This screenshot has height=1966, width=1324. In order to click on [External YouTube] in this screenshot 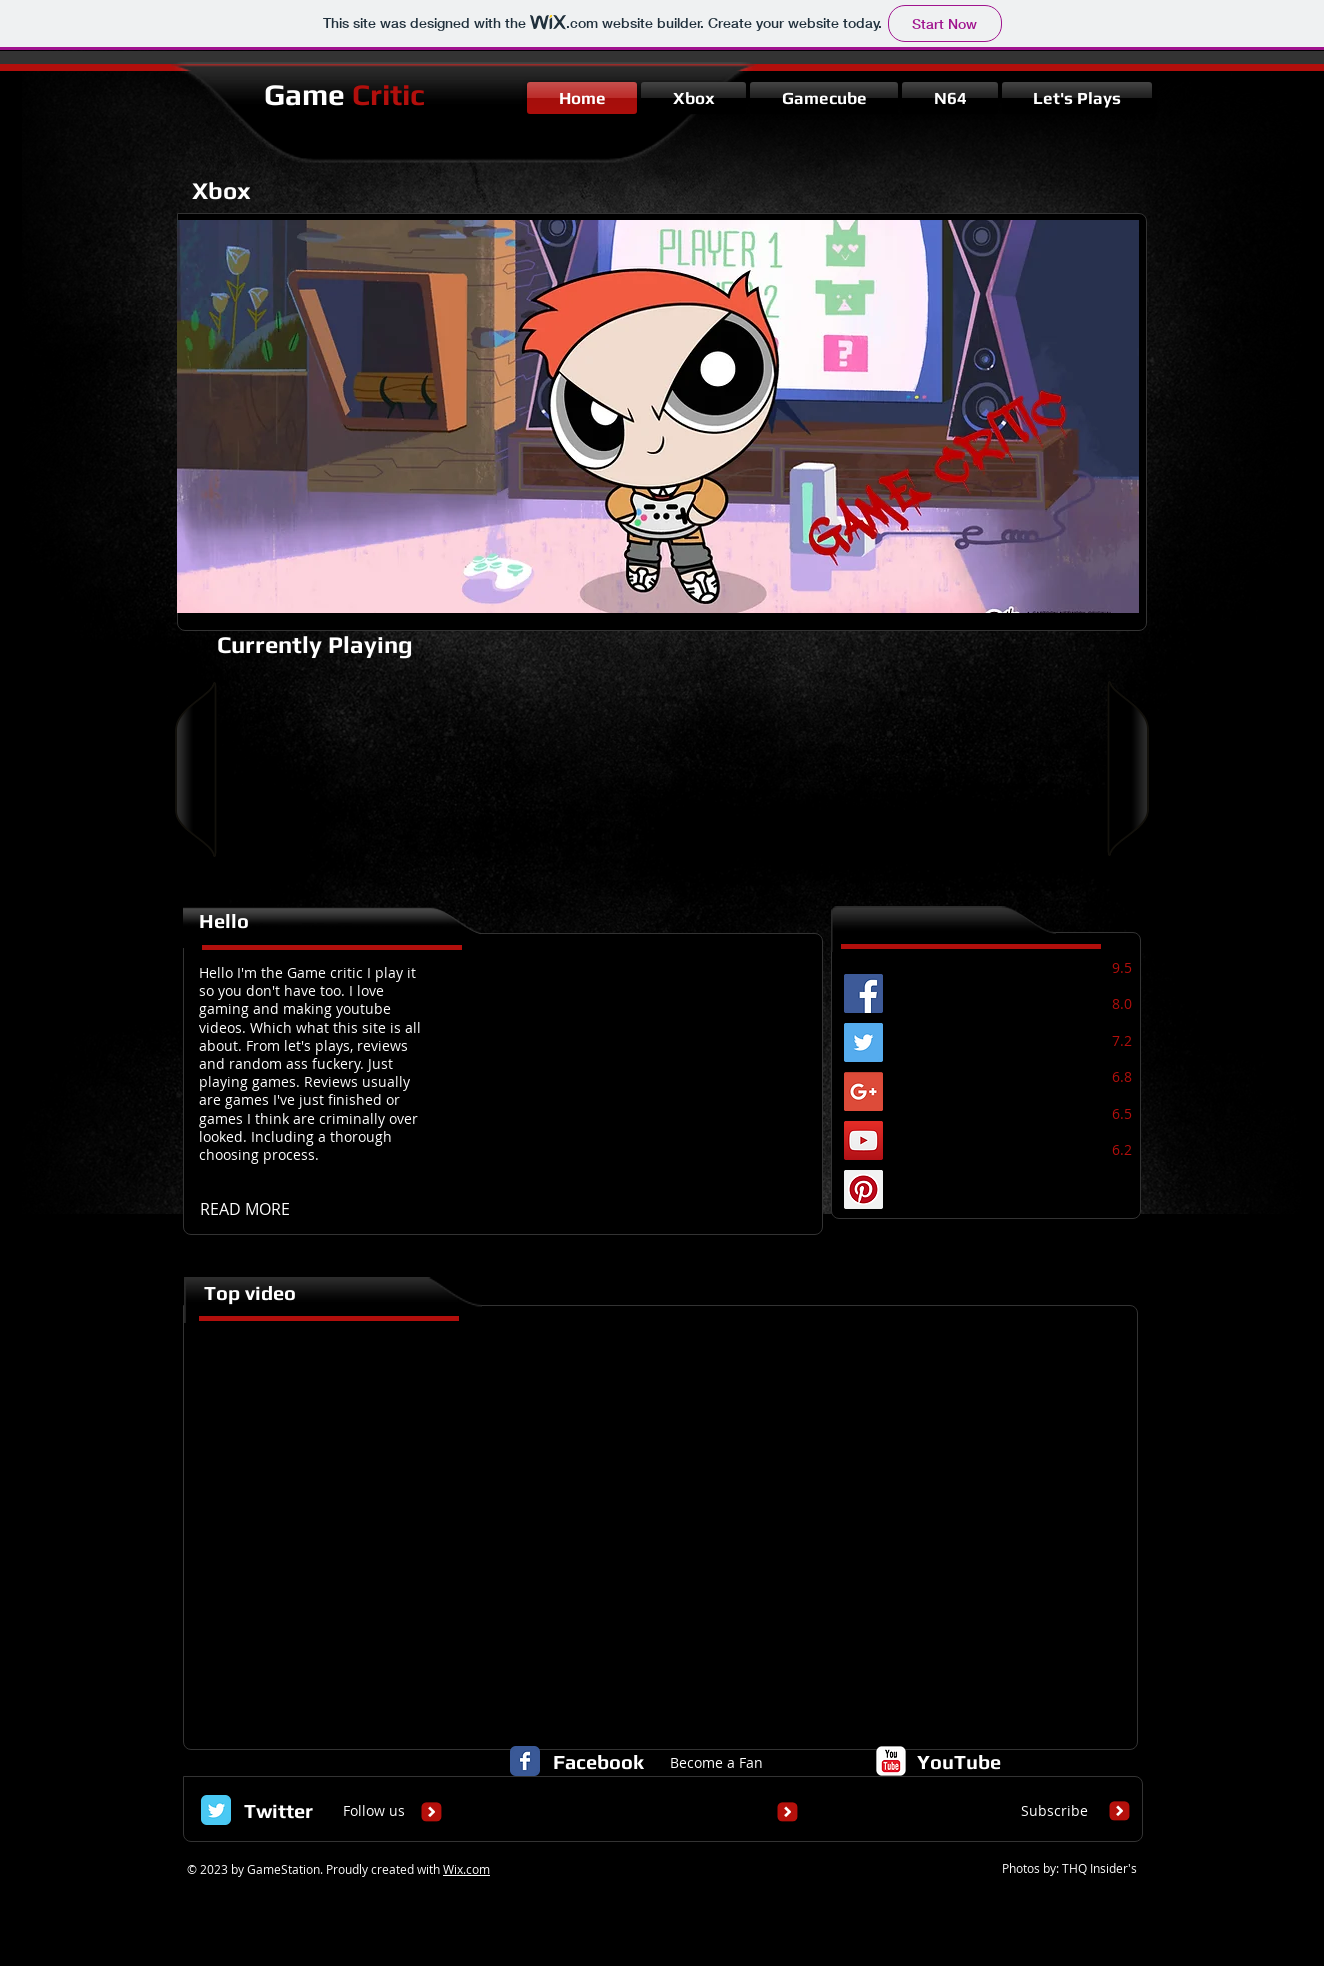, I will do `click(663, 1523)`.